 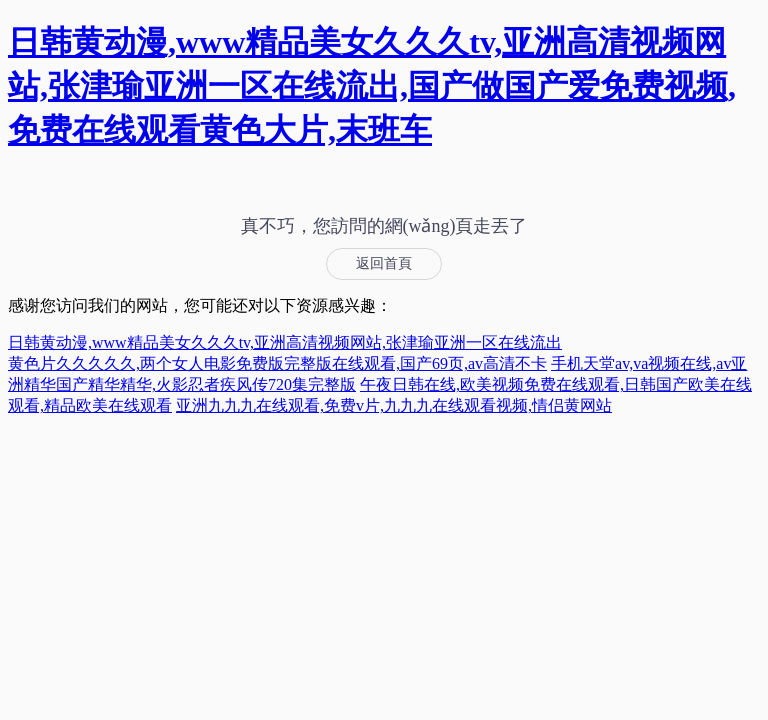 What do you see at coordinates (277, 363) in the screenshot?
I see `黄色片久久久久久,两个女人电影免费版完整版在线观看,国产69页,av高清不卡` at bounding box center [277, 363].